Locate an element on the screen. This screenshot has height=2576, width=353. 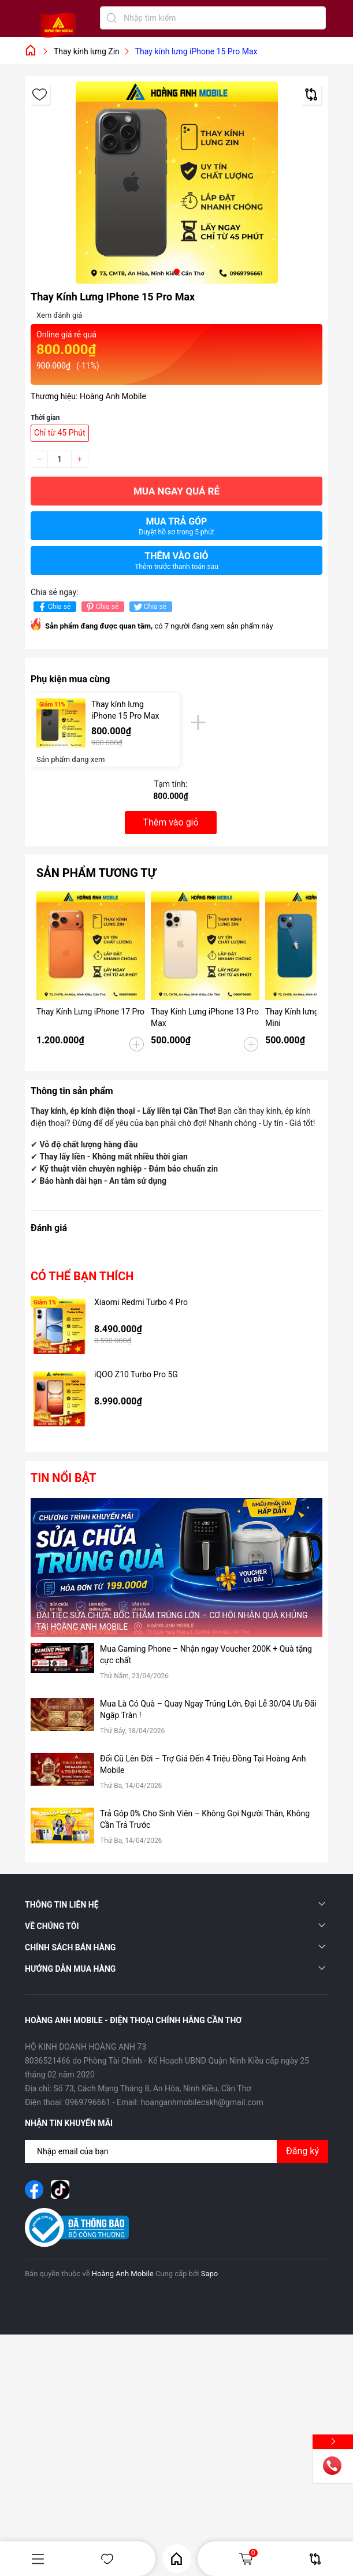
[Địa chỉ Email] is located at coordinates (176, 2151).